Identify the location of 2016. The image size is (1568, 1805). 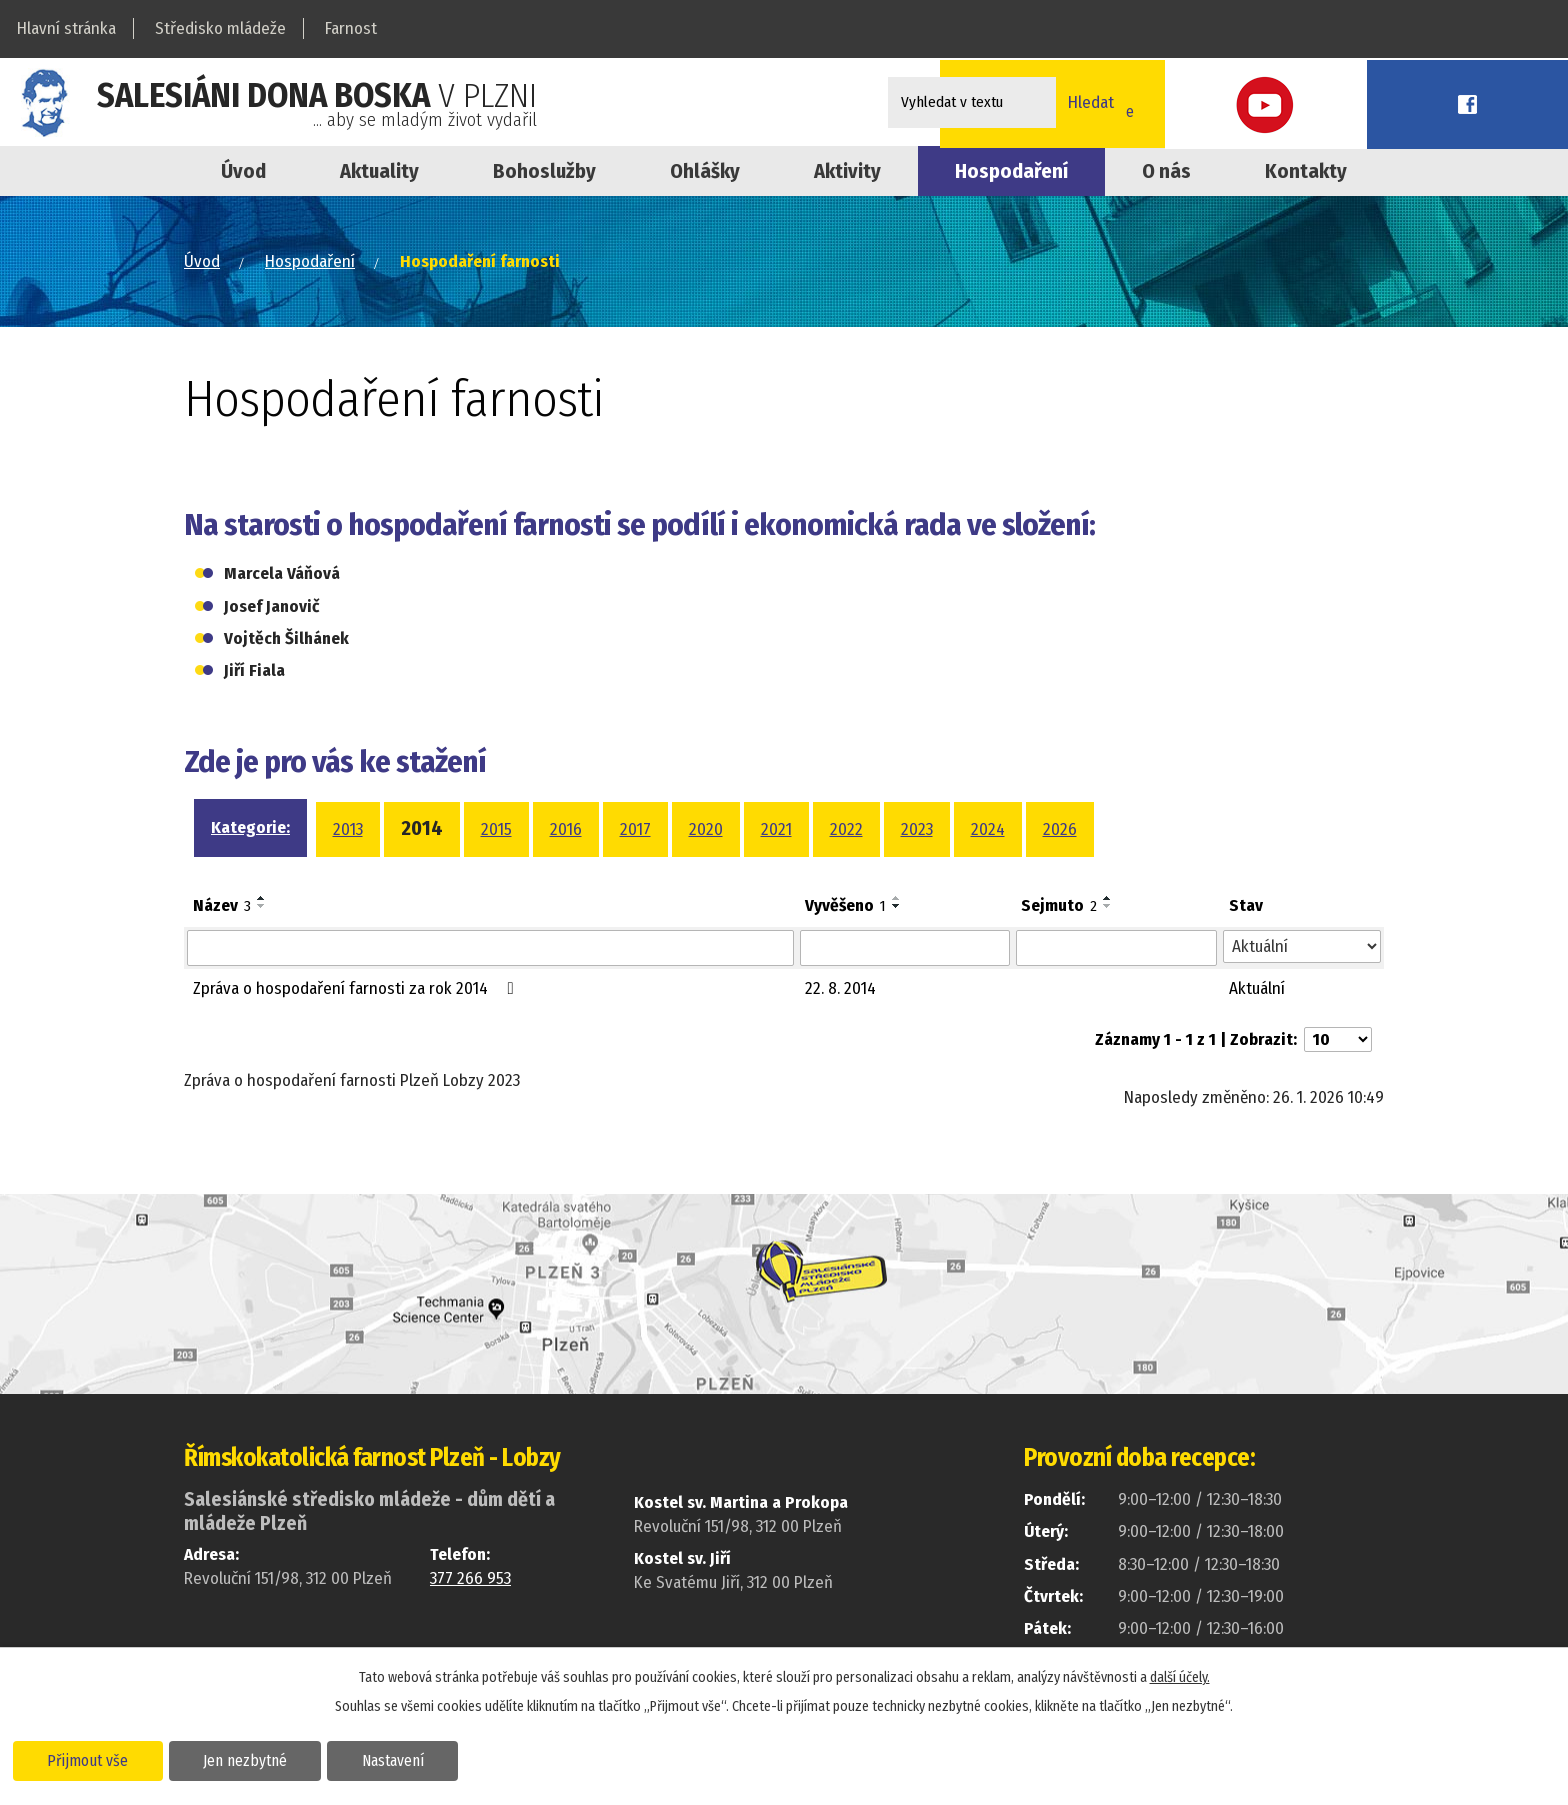
(566, 829).